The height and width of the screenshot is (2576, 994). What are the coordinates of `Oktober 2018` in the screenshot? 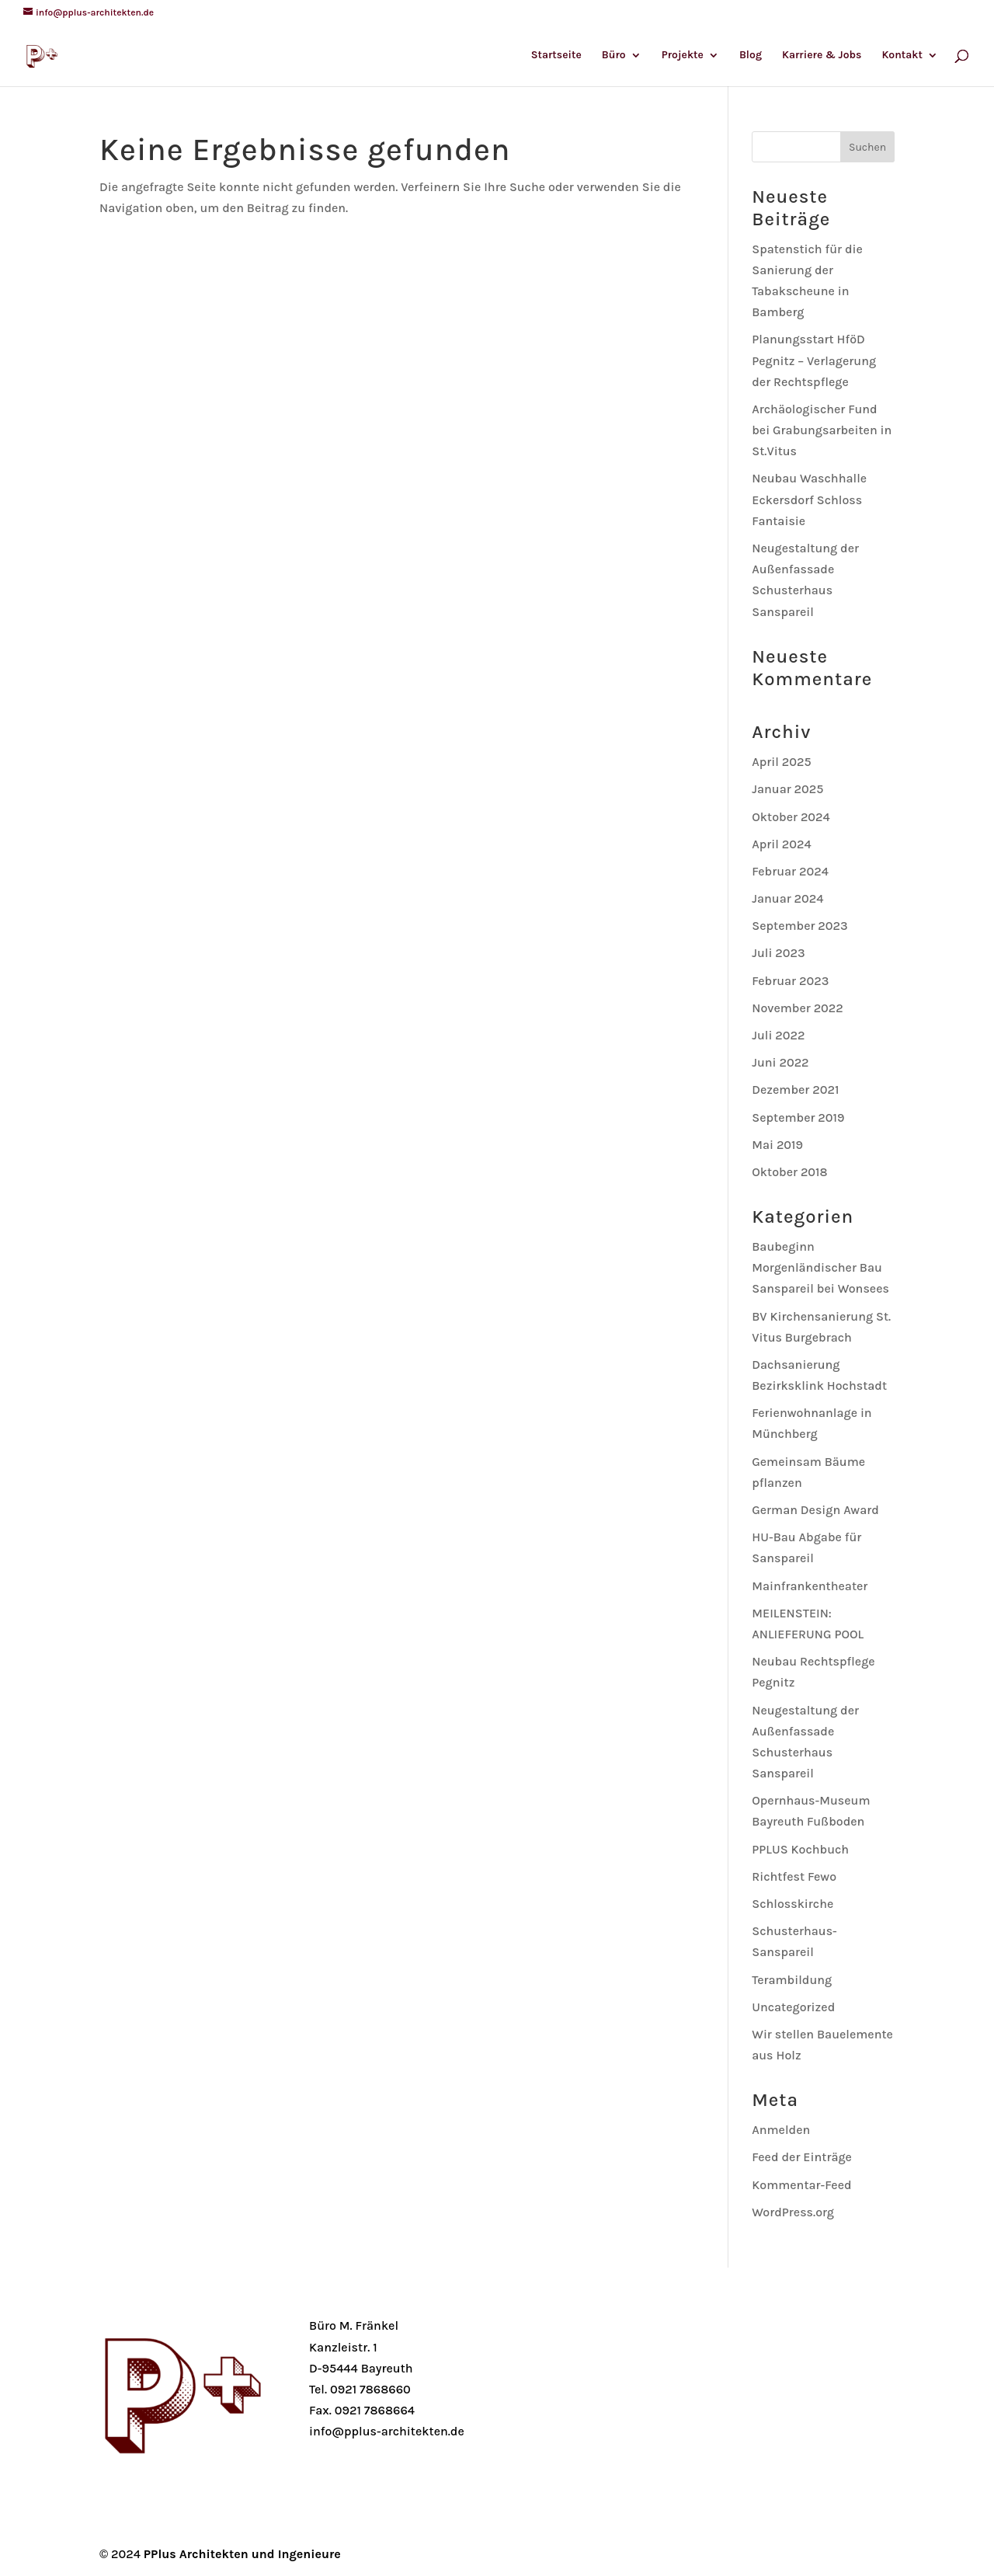 It's located at (789, 1171).